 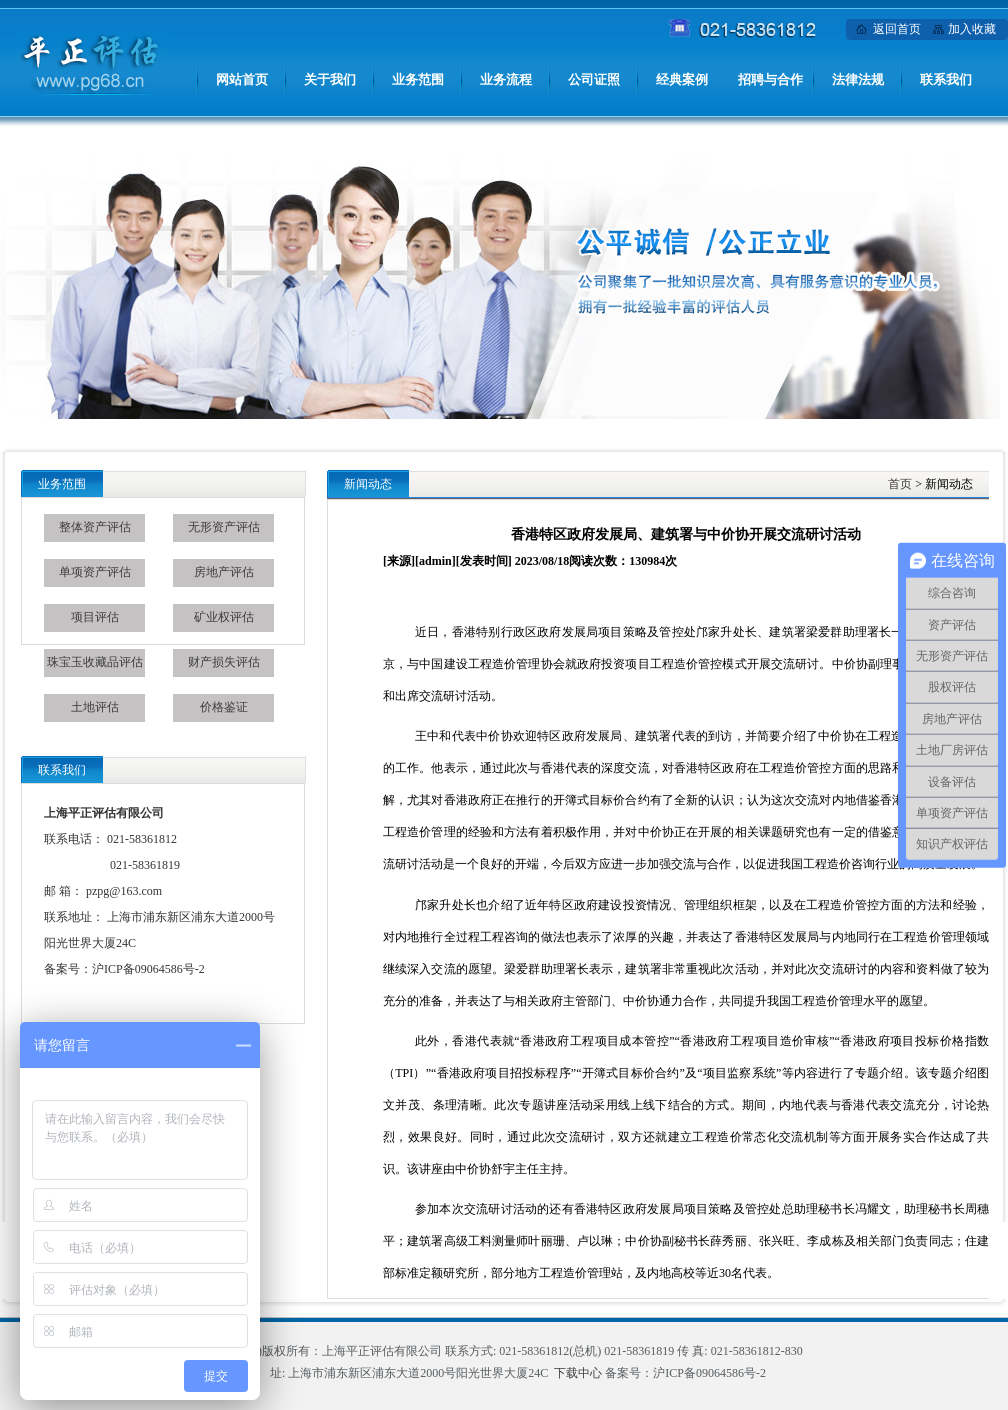 I want to click on 业务范围, so click(x=418, y=79).